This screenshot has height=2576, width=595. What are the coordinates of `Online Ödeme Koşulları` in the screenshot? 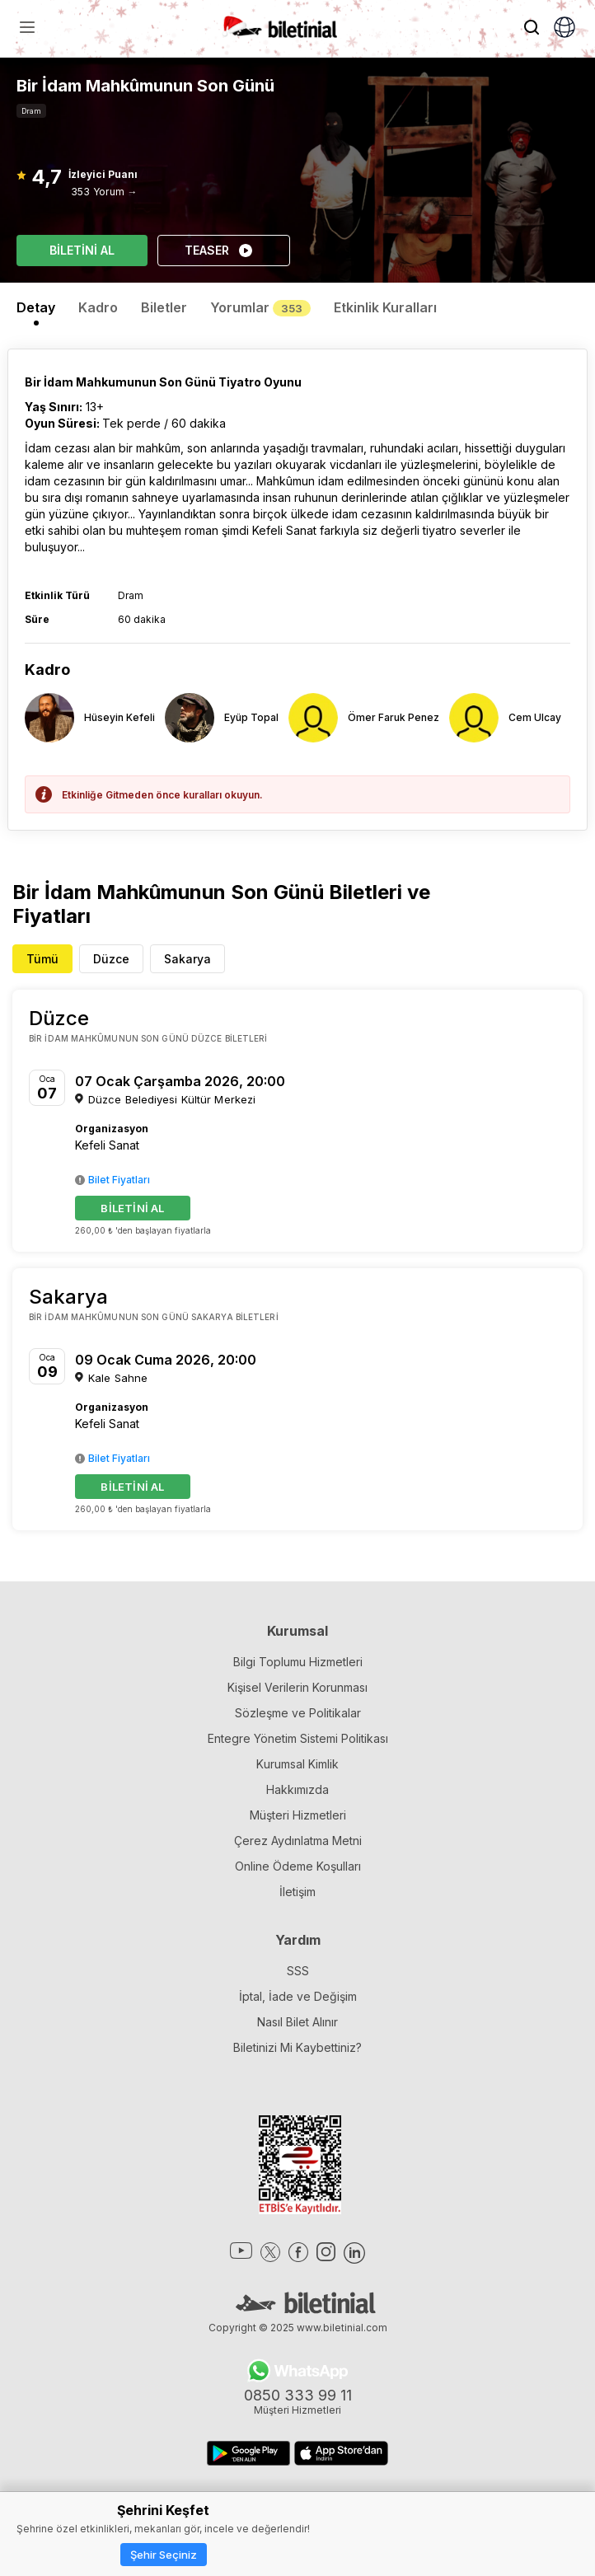 It's located at (298, 1866).